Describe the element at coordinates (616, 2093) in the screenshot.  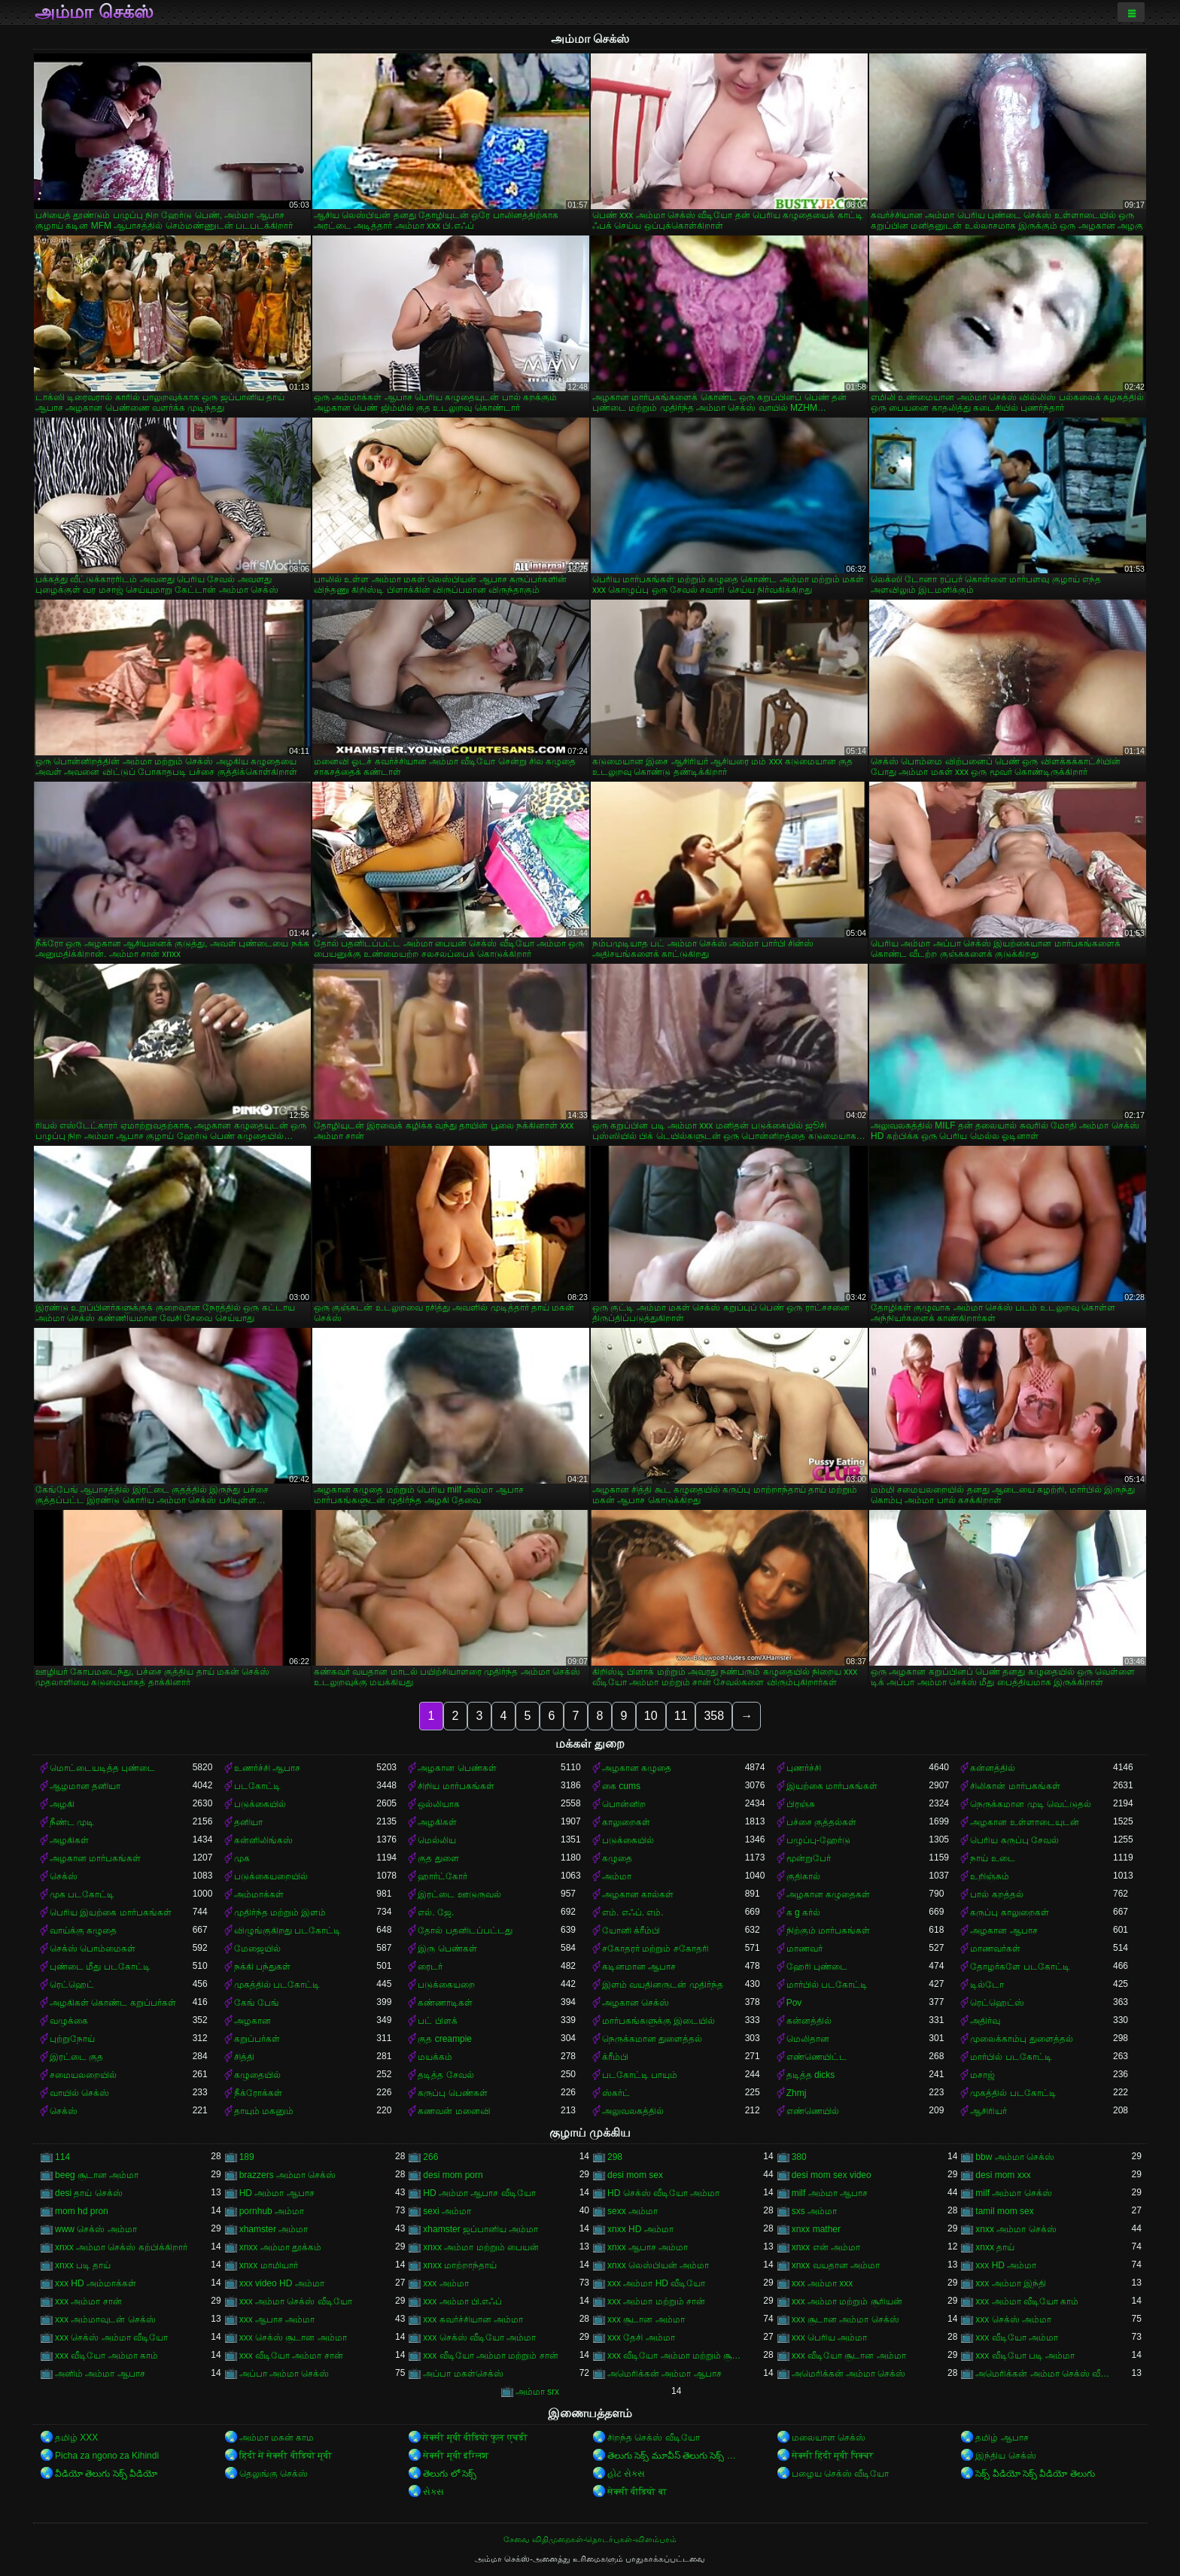
I see `ஸ்கர்ட்` at that location.